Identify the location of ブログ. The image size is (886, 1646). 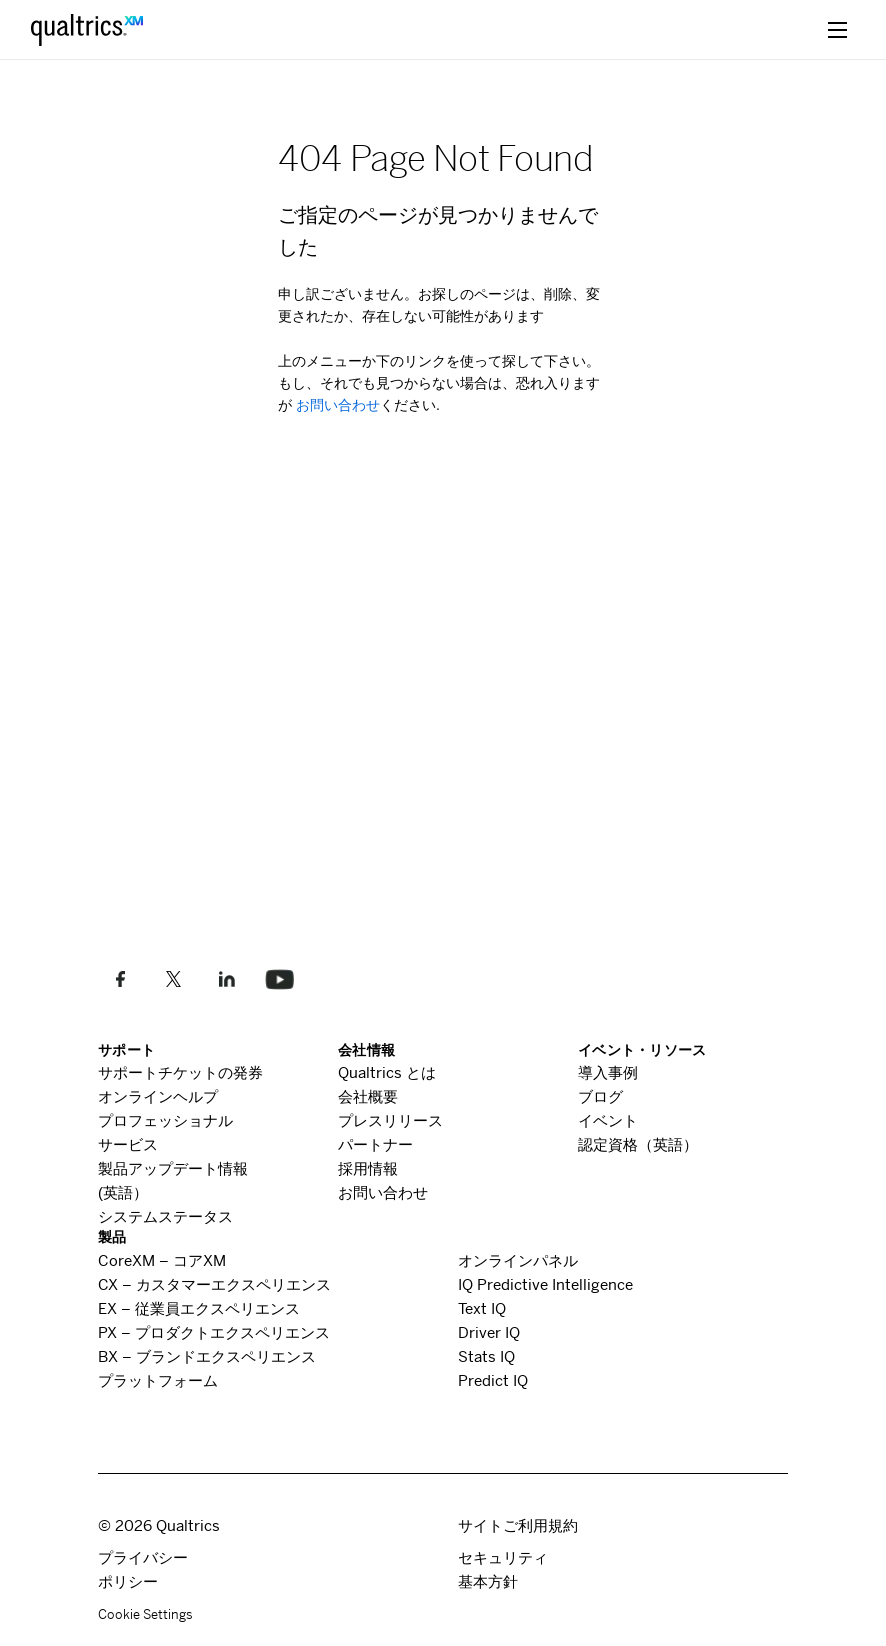
(600, 1096).